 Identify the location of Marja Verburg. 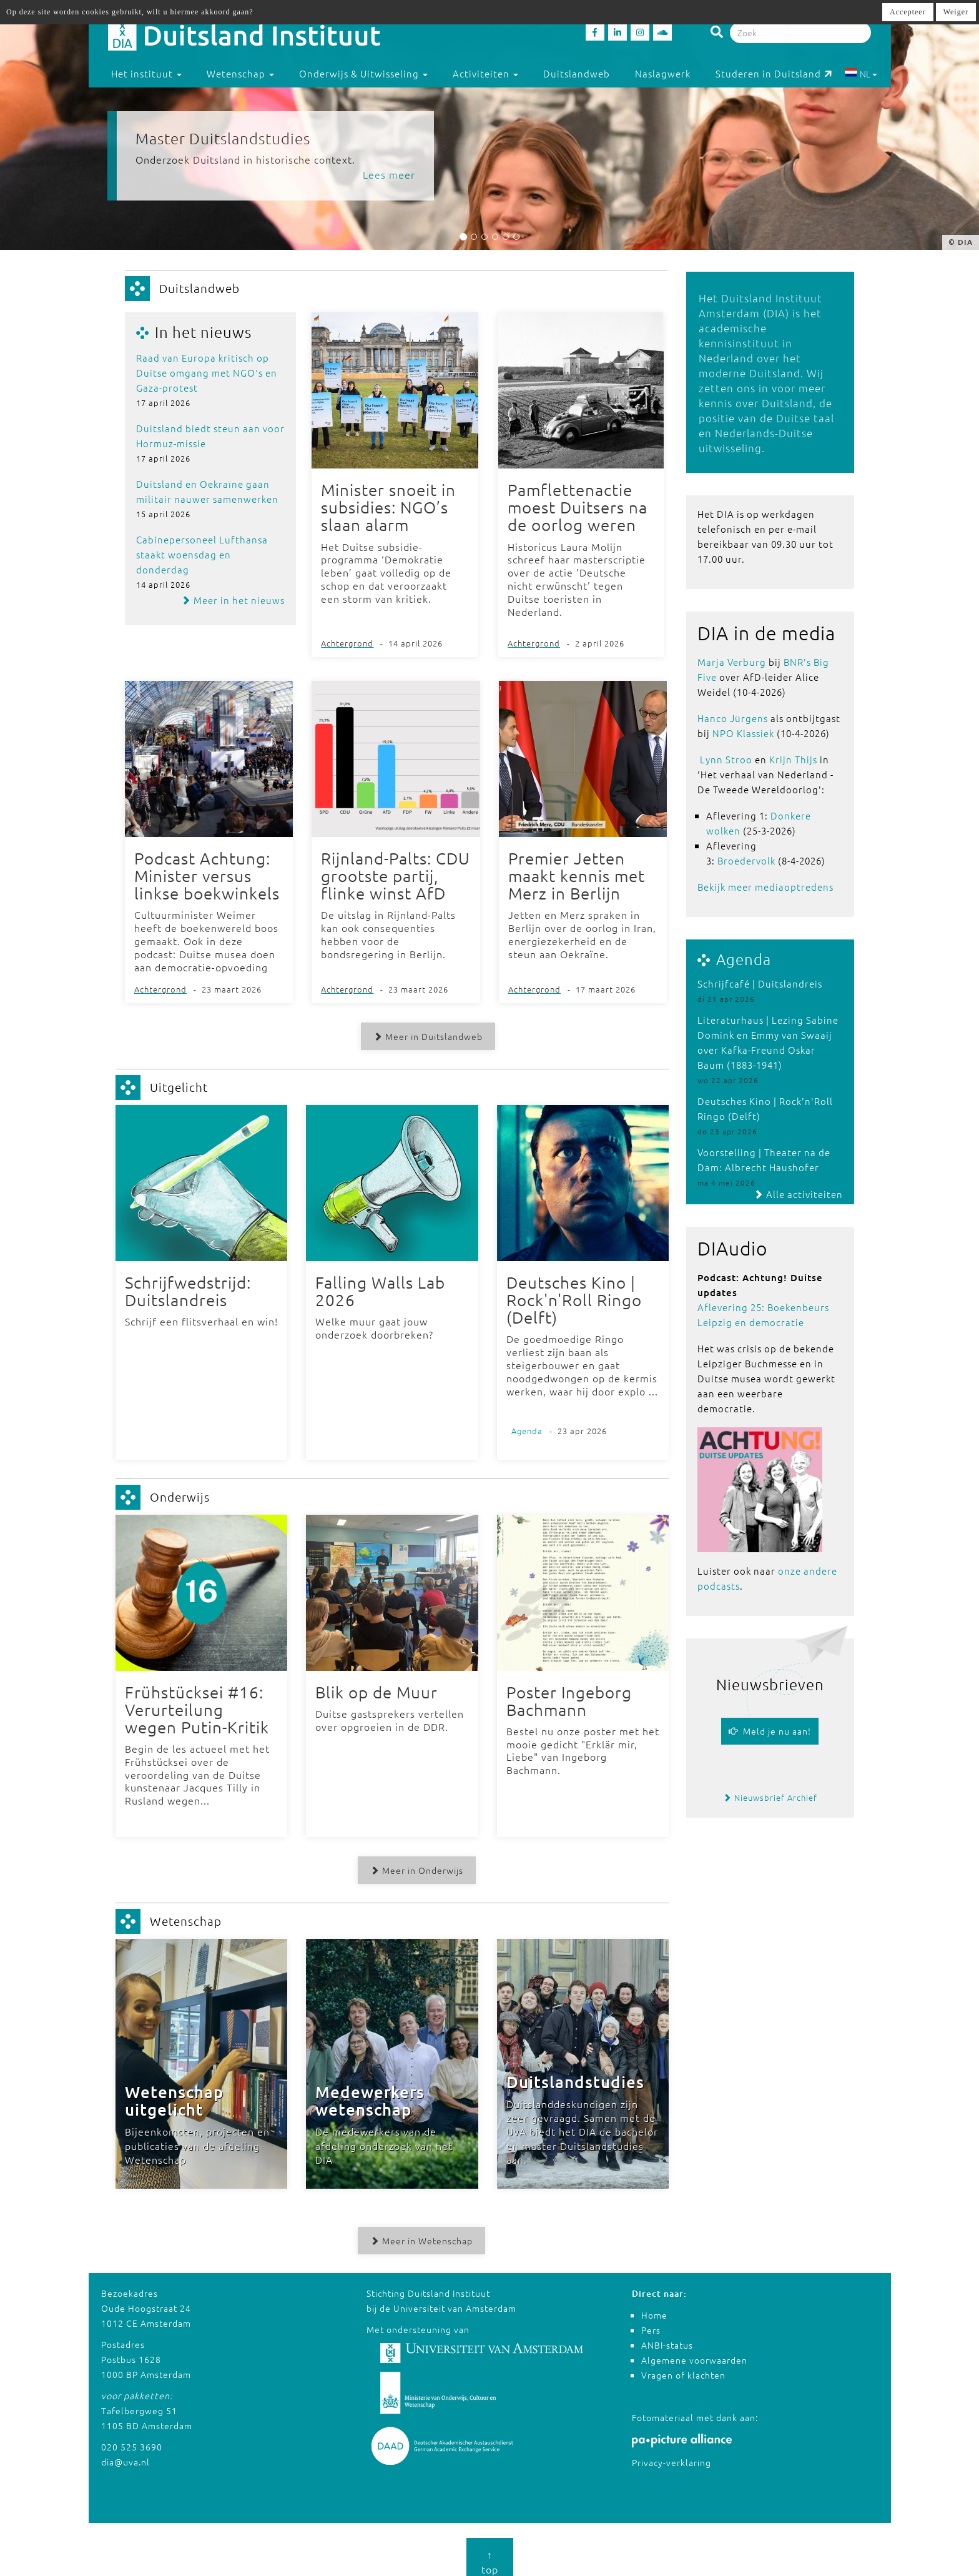
(731, 661).